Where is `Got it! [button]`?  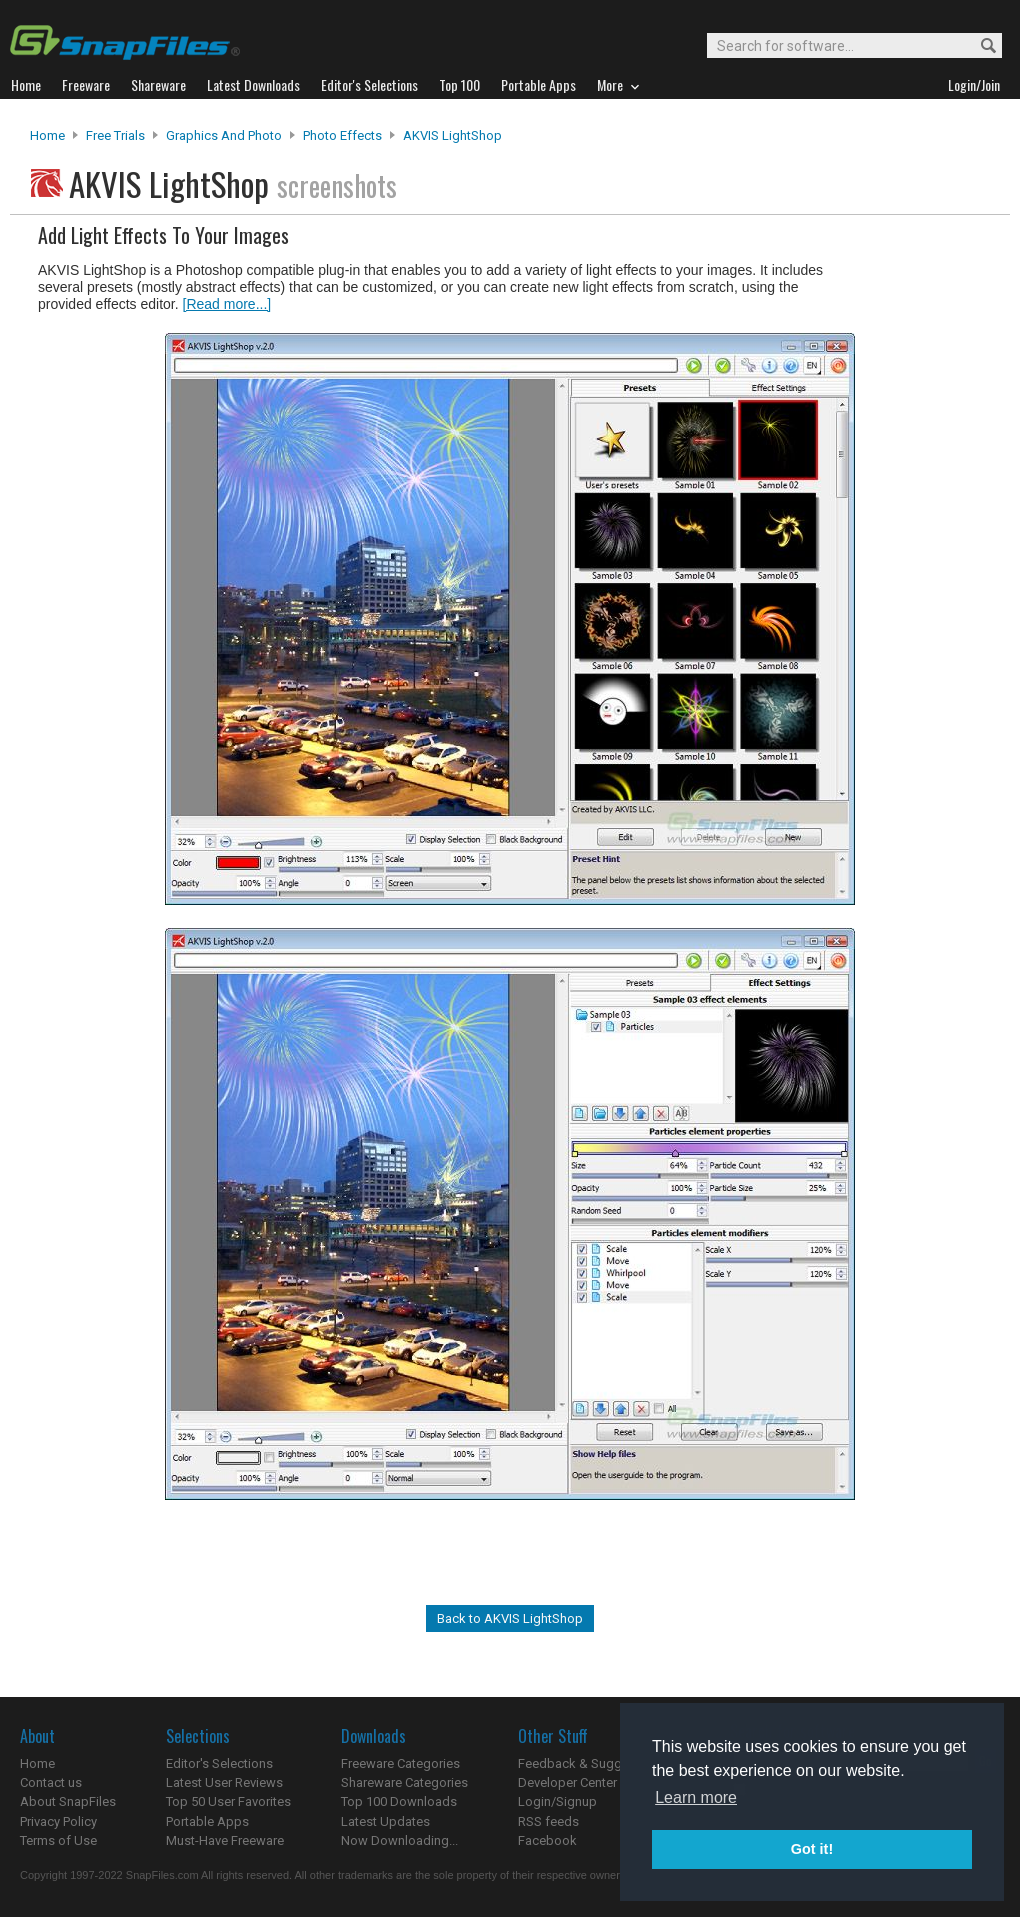
Got it! [button] is located at coordinates (812, 1849).